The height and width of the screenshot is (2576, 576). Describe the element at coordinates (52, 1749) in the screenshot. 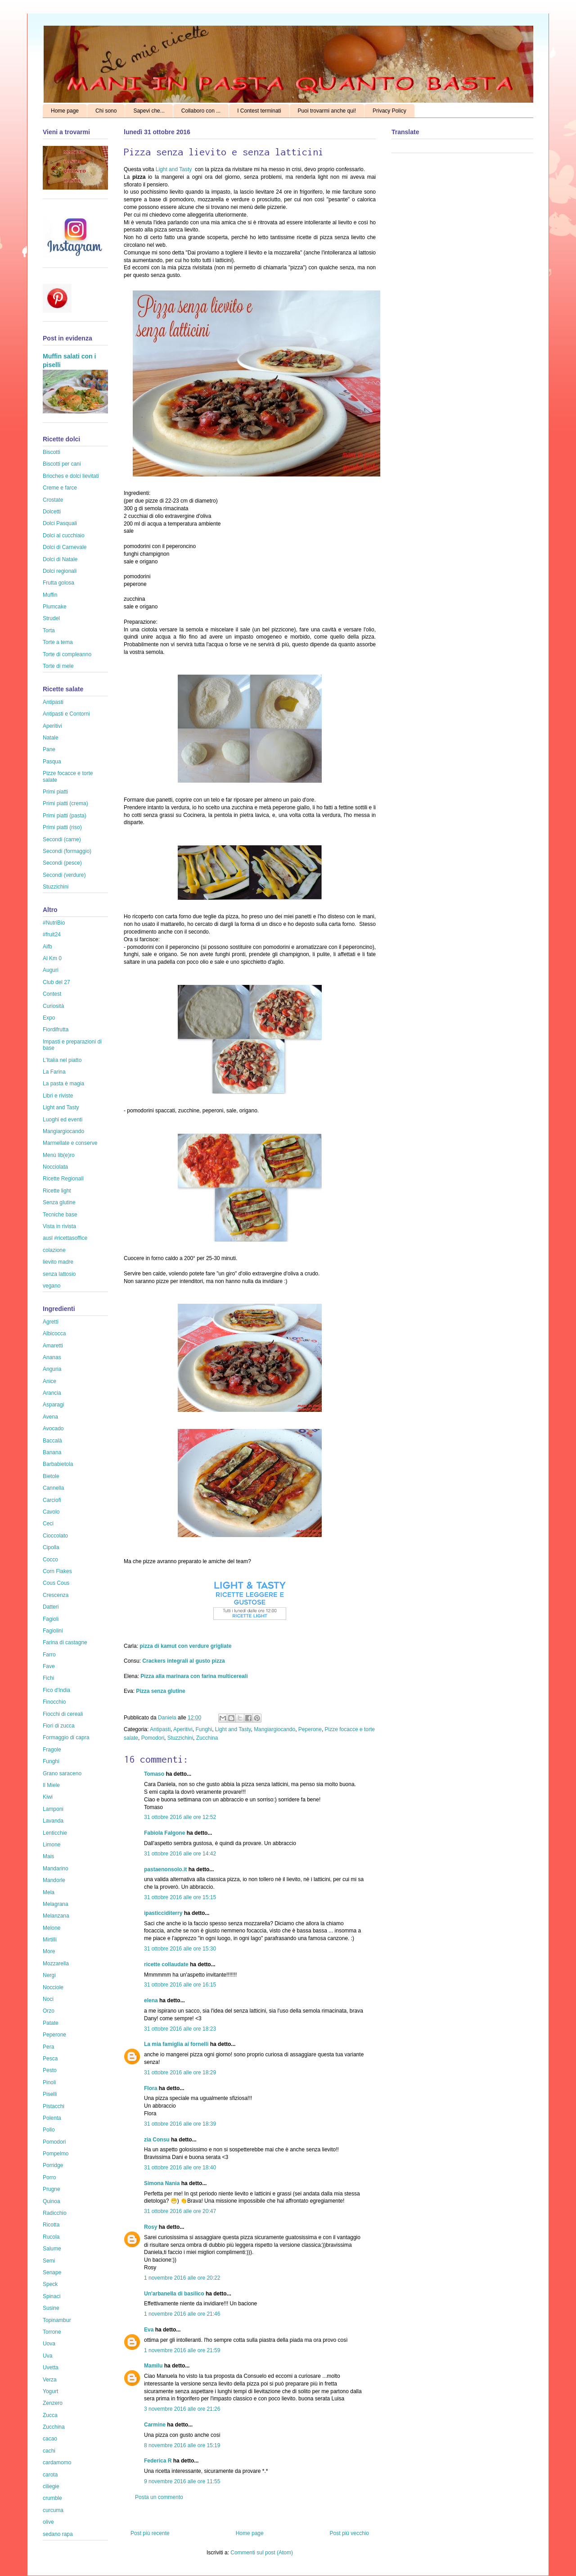

I see `Fragole` at that location.